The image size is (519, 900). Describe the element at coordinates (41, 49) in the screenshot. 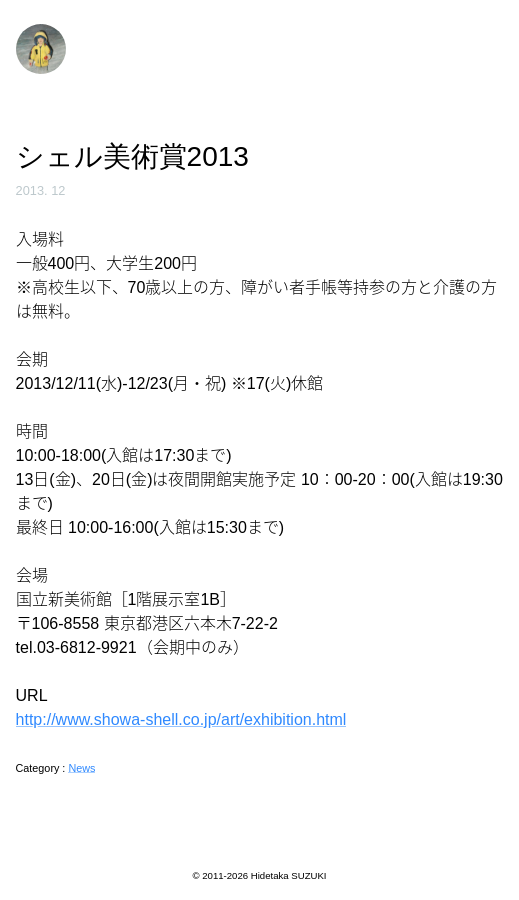

I see `鈴木秀尚 | Hidetaka Suzuki` at that location.